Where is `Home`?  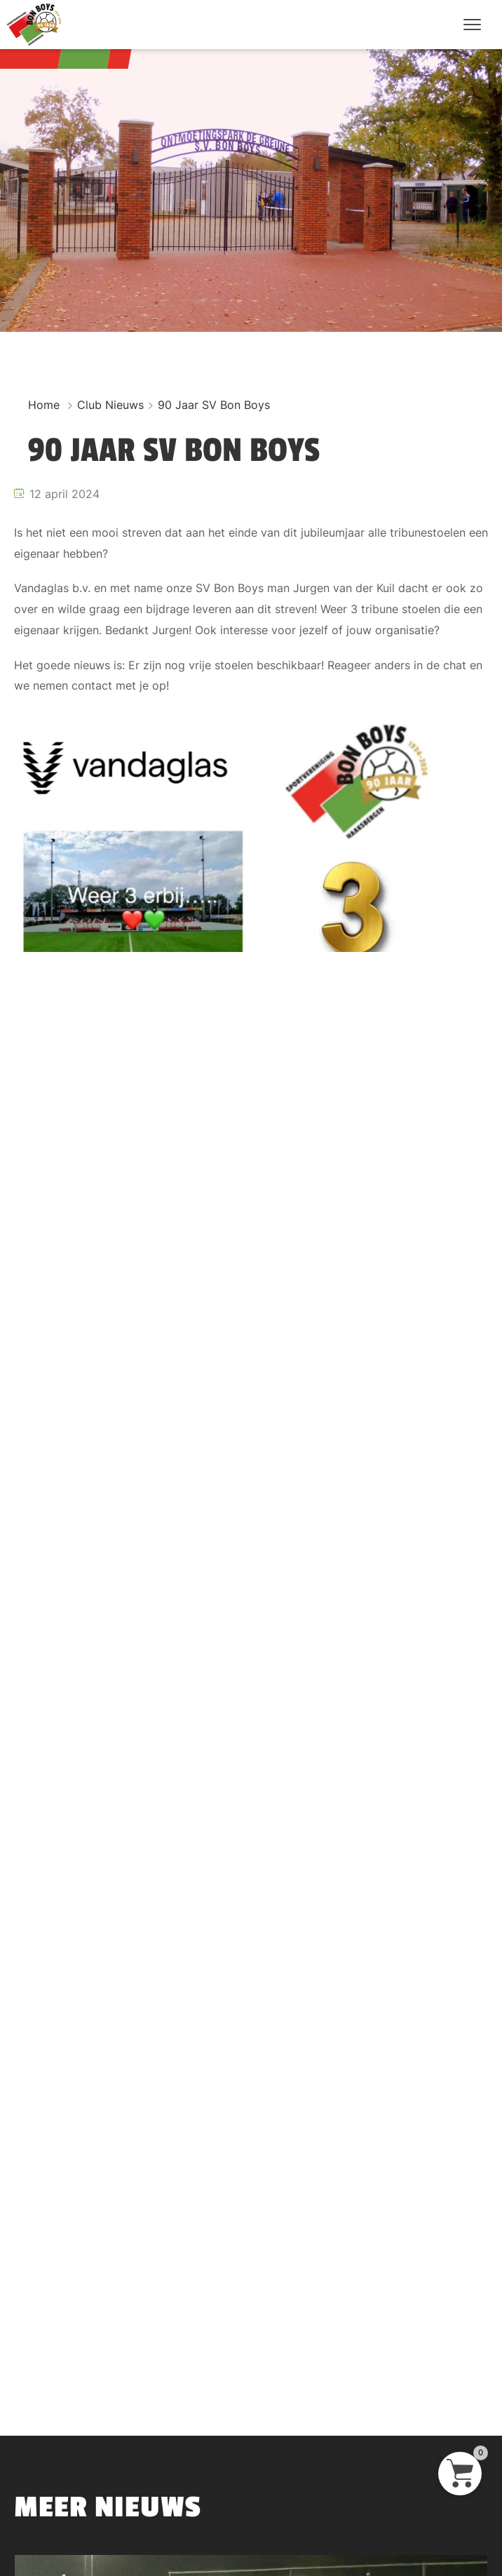
Home is located at coordinates (44, 405).